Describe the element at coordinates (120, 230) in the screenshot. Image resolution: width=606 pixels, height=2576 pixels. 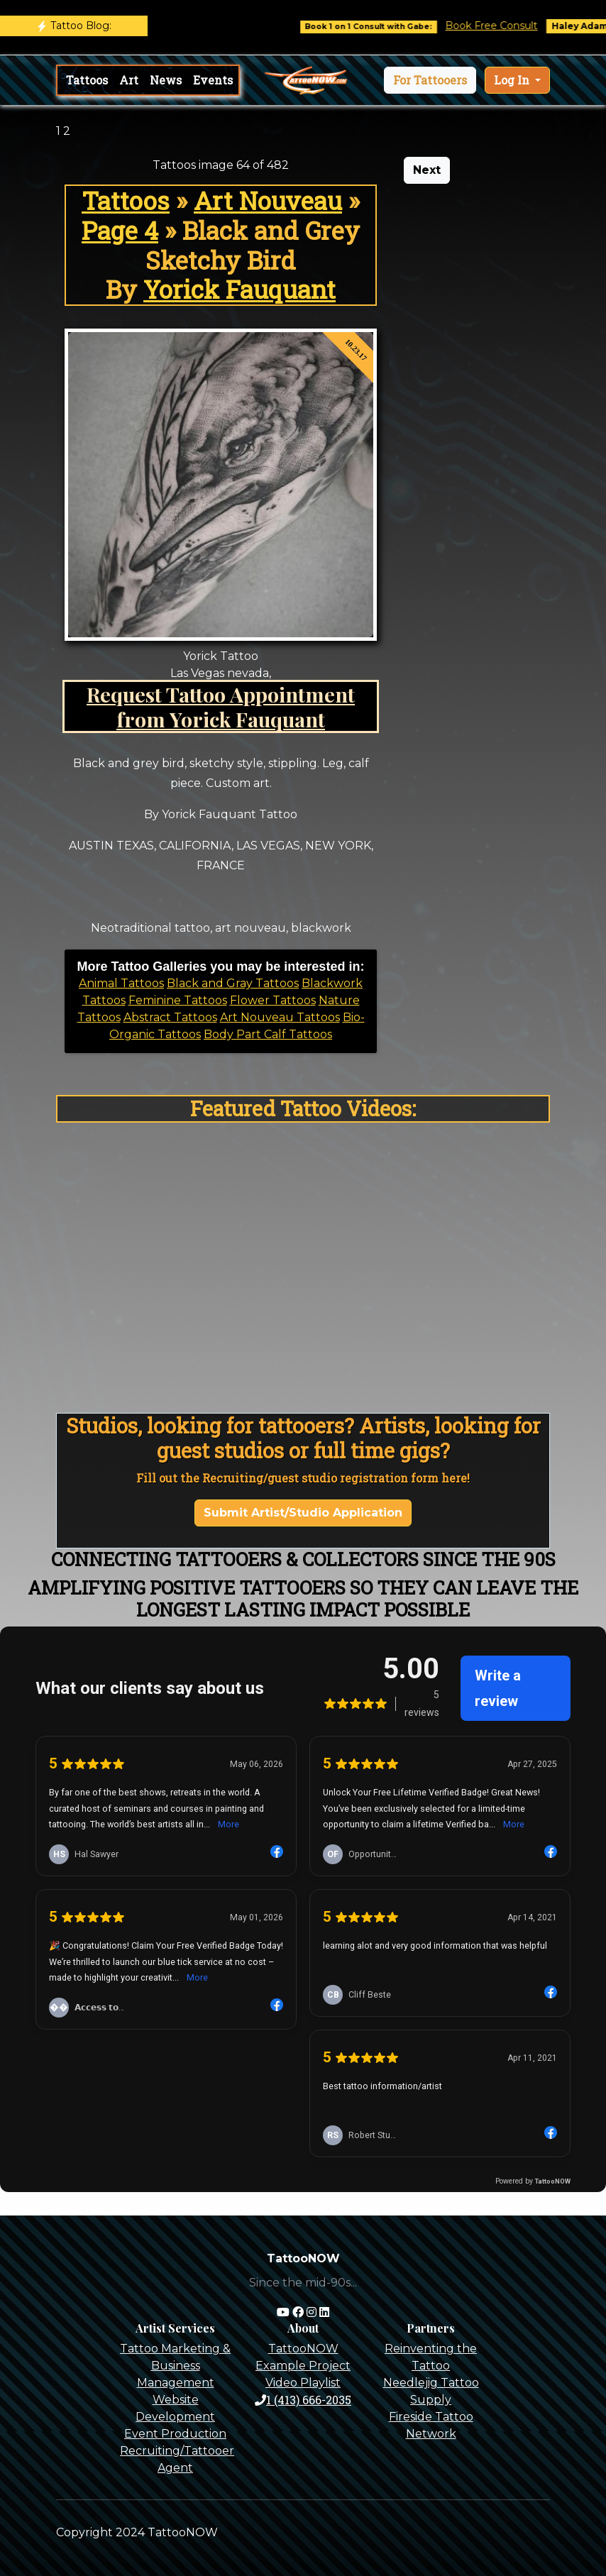
I see `Page 4` at that location.